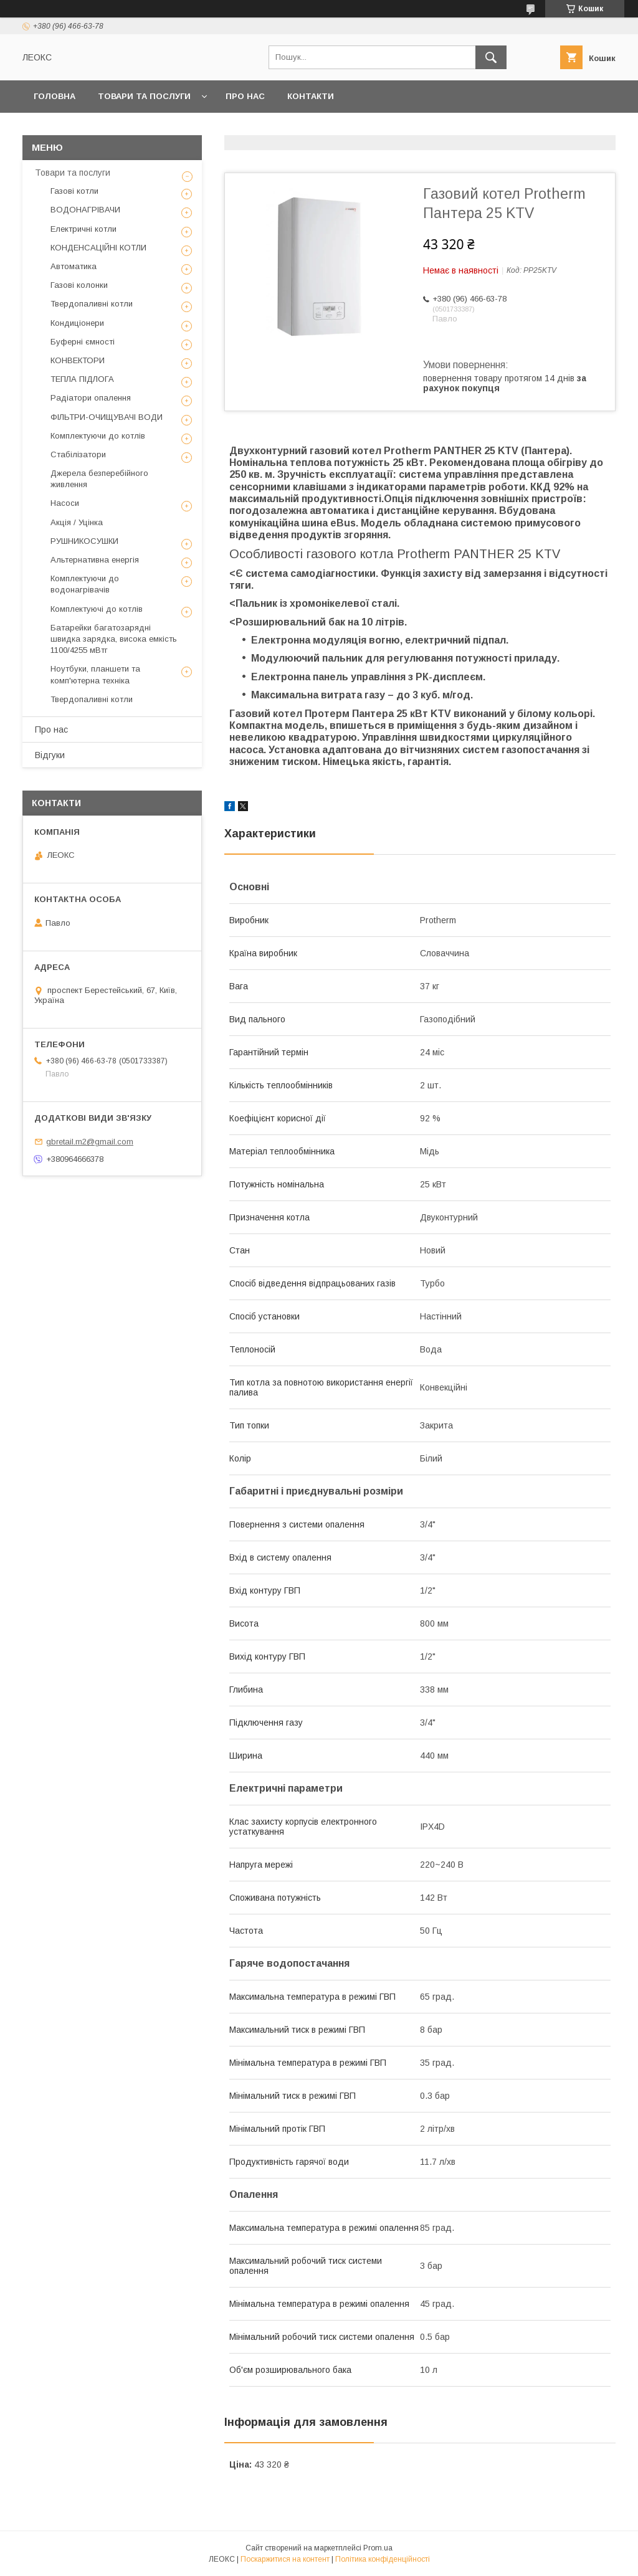  What do you see at coordinates (285, 2559) in the screenshot?
I see `Поскаржитися на контент` at bounding box center [285, 2559].